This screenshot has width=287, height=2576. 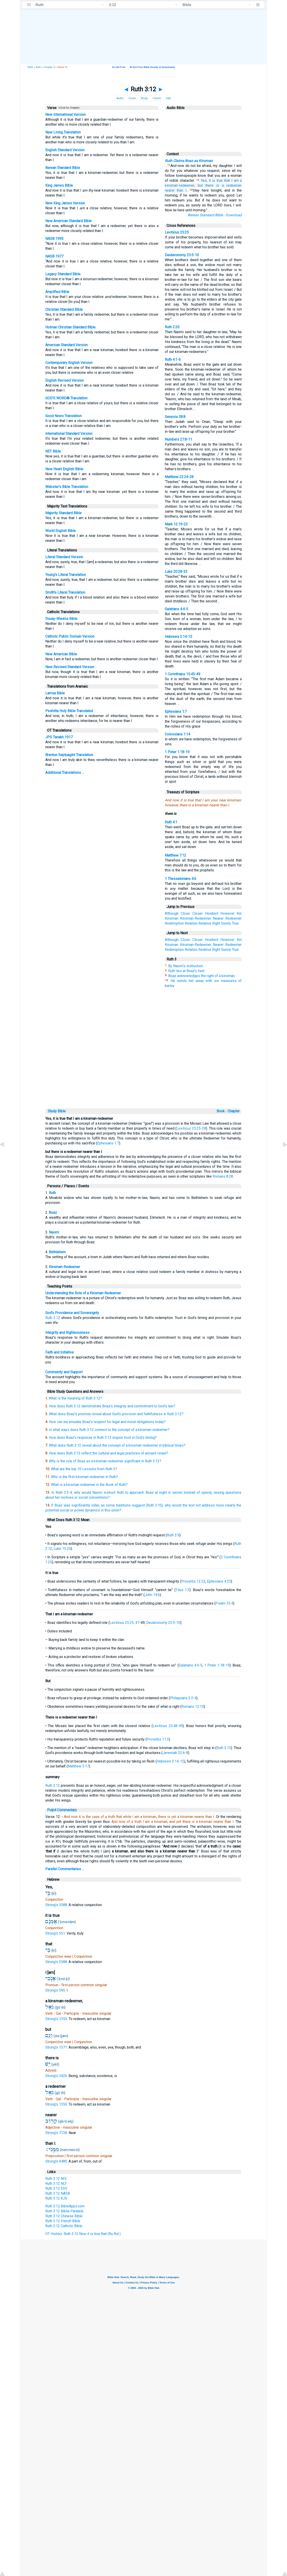 What do you see at coordinates (179, 477) in the screenshot?
I see `Matthew 22:24-28` at bounding box center [179, 477].